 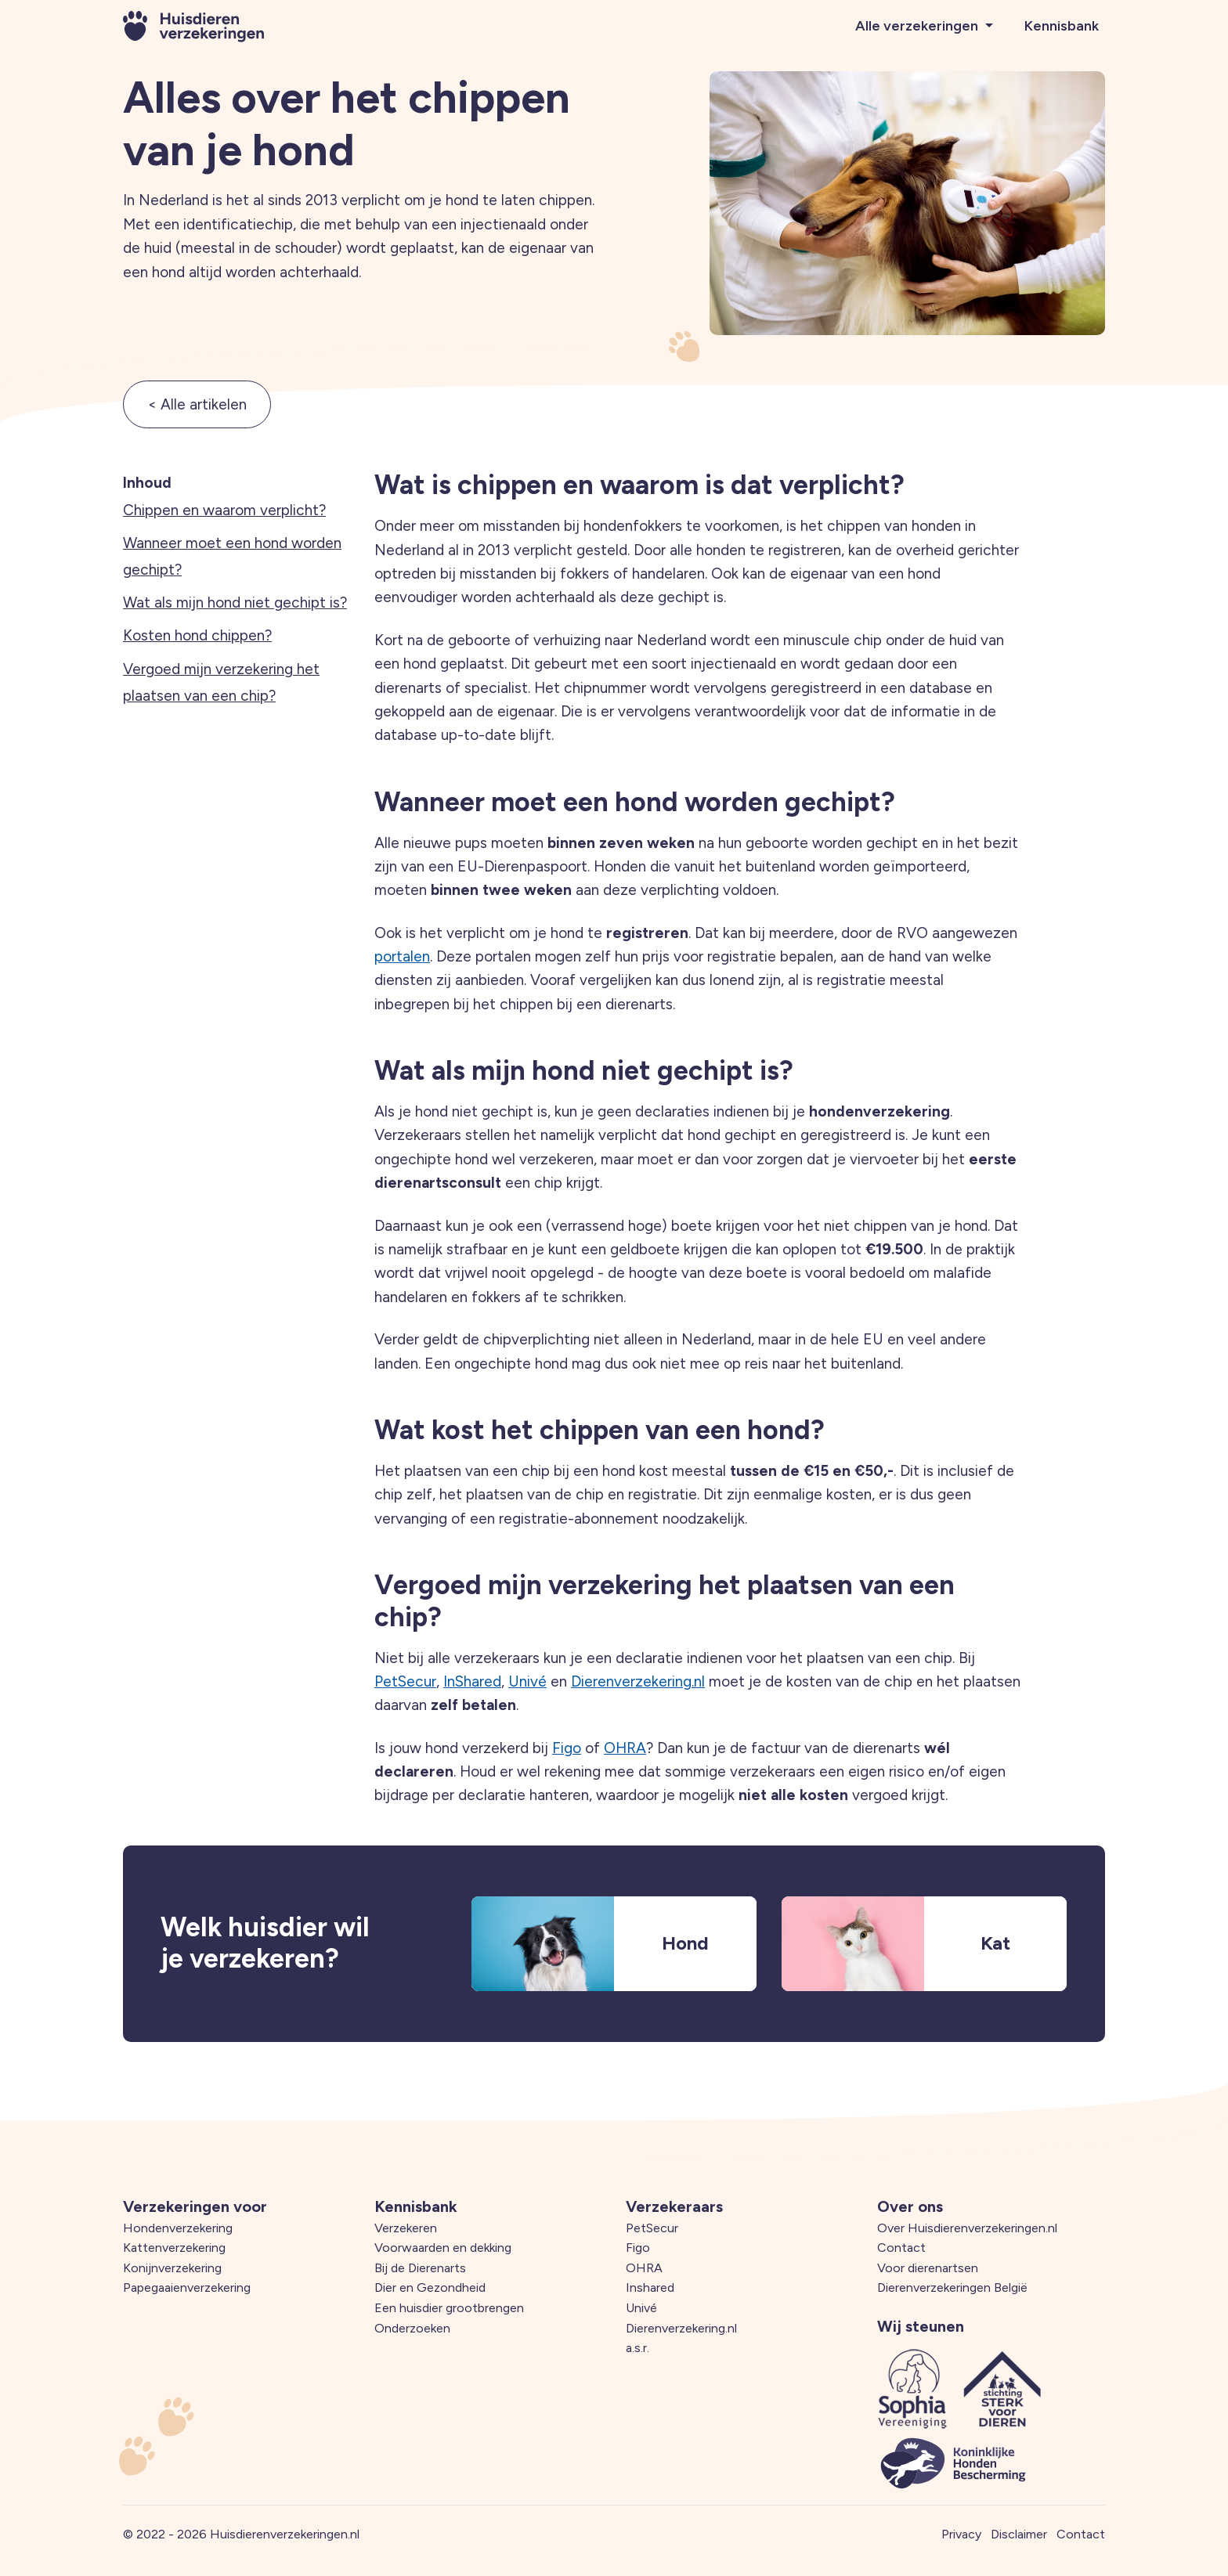 I want to click on Bij de Dierenarts, so click(x=420, y=2267).